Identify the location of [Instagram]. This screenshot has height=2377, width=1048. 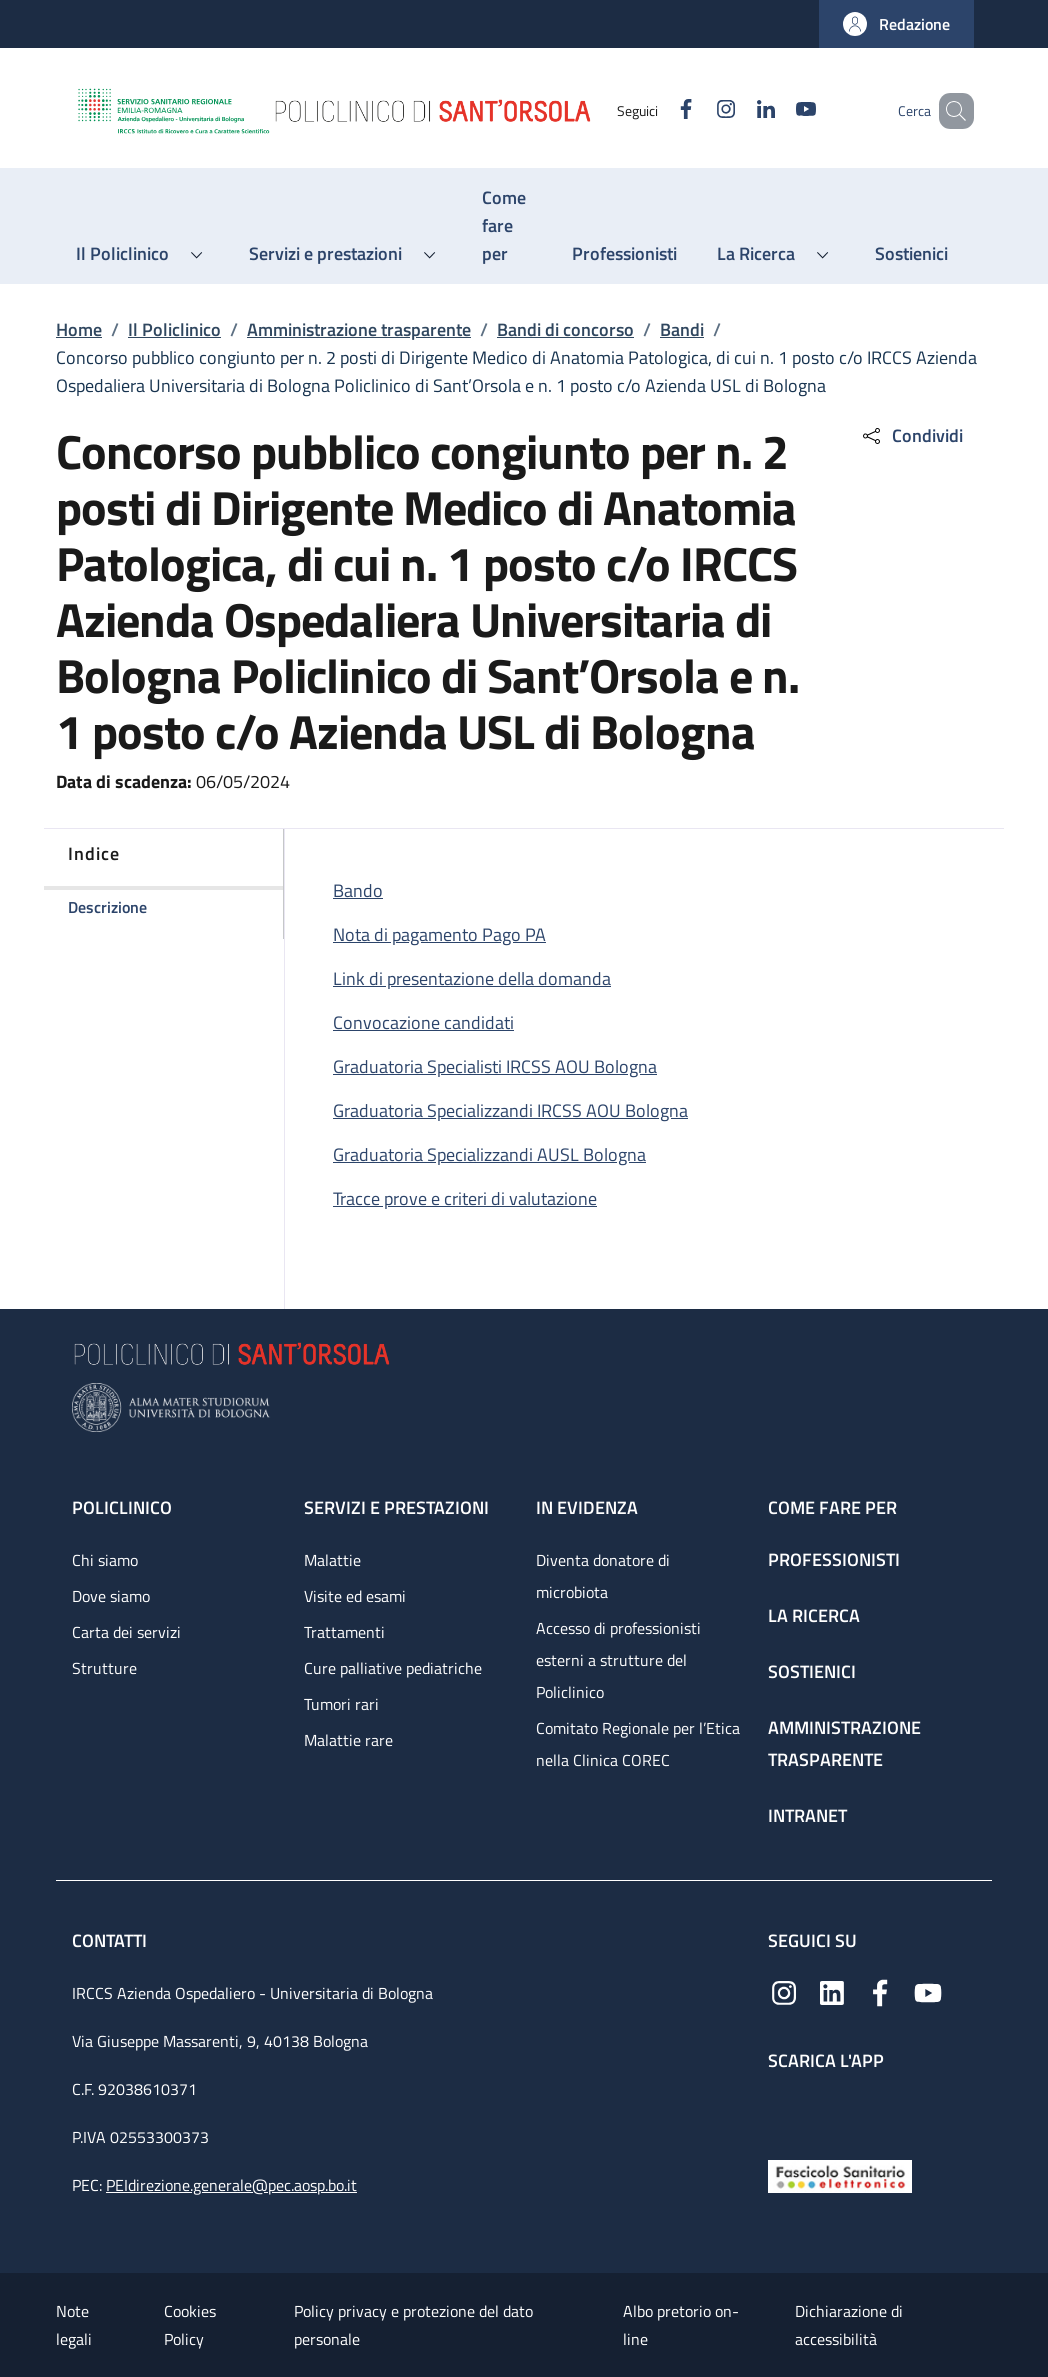
(697, 110).